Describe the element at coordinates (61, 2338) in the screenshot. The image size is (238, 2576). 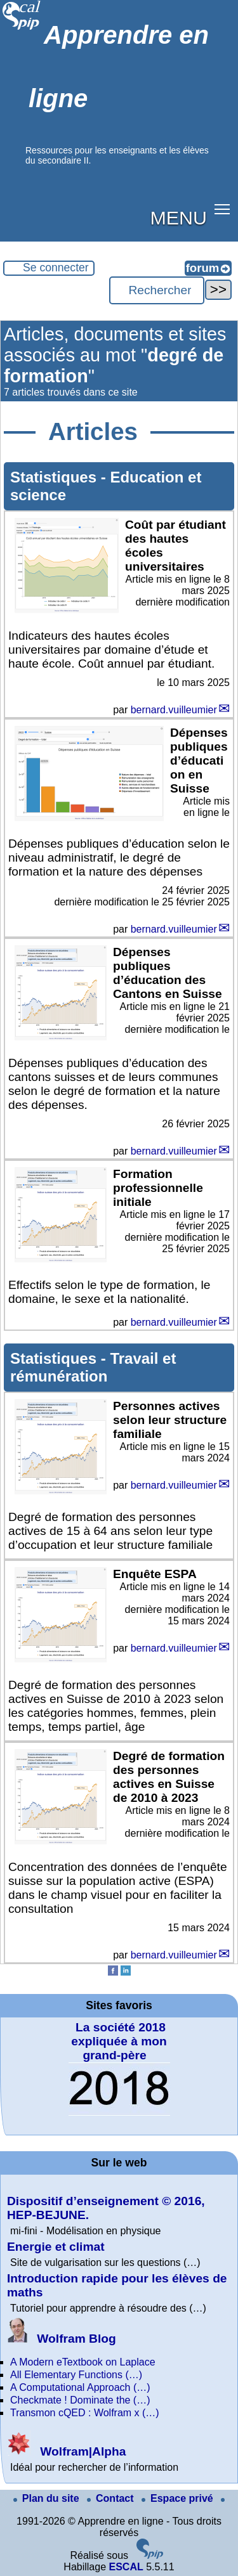
I see `Wolfram Blog` at that location.